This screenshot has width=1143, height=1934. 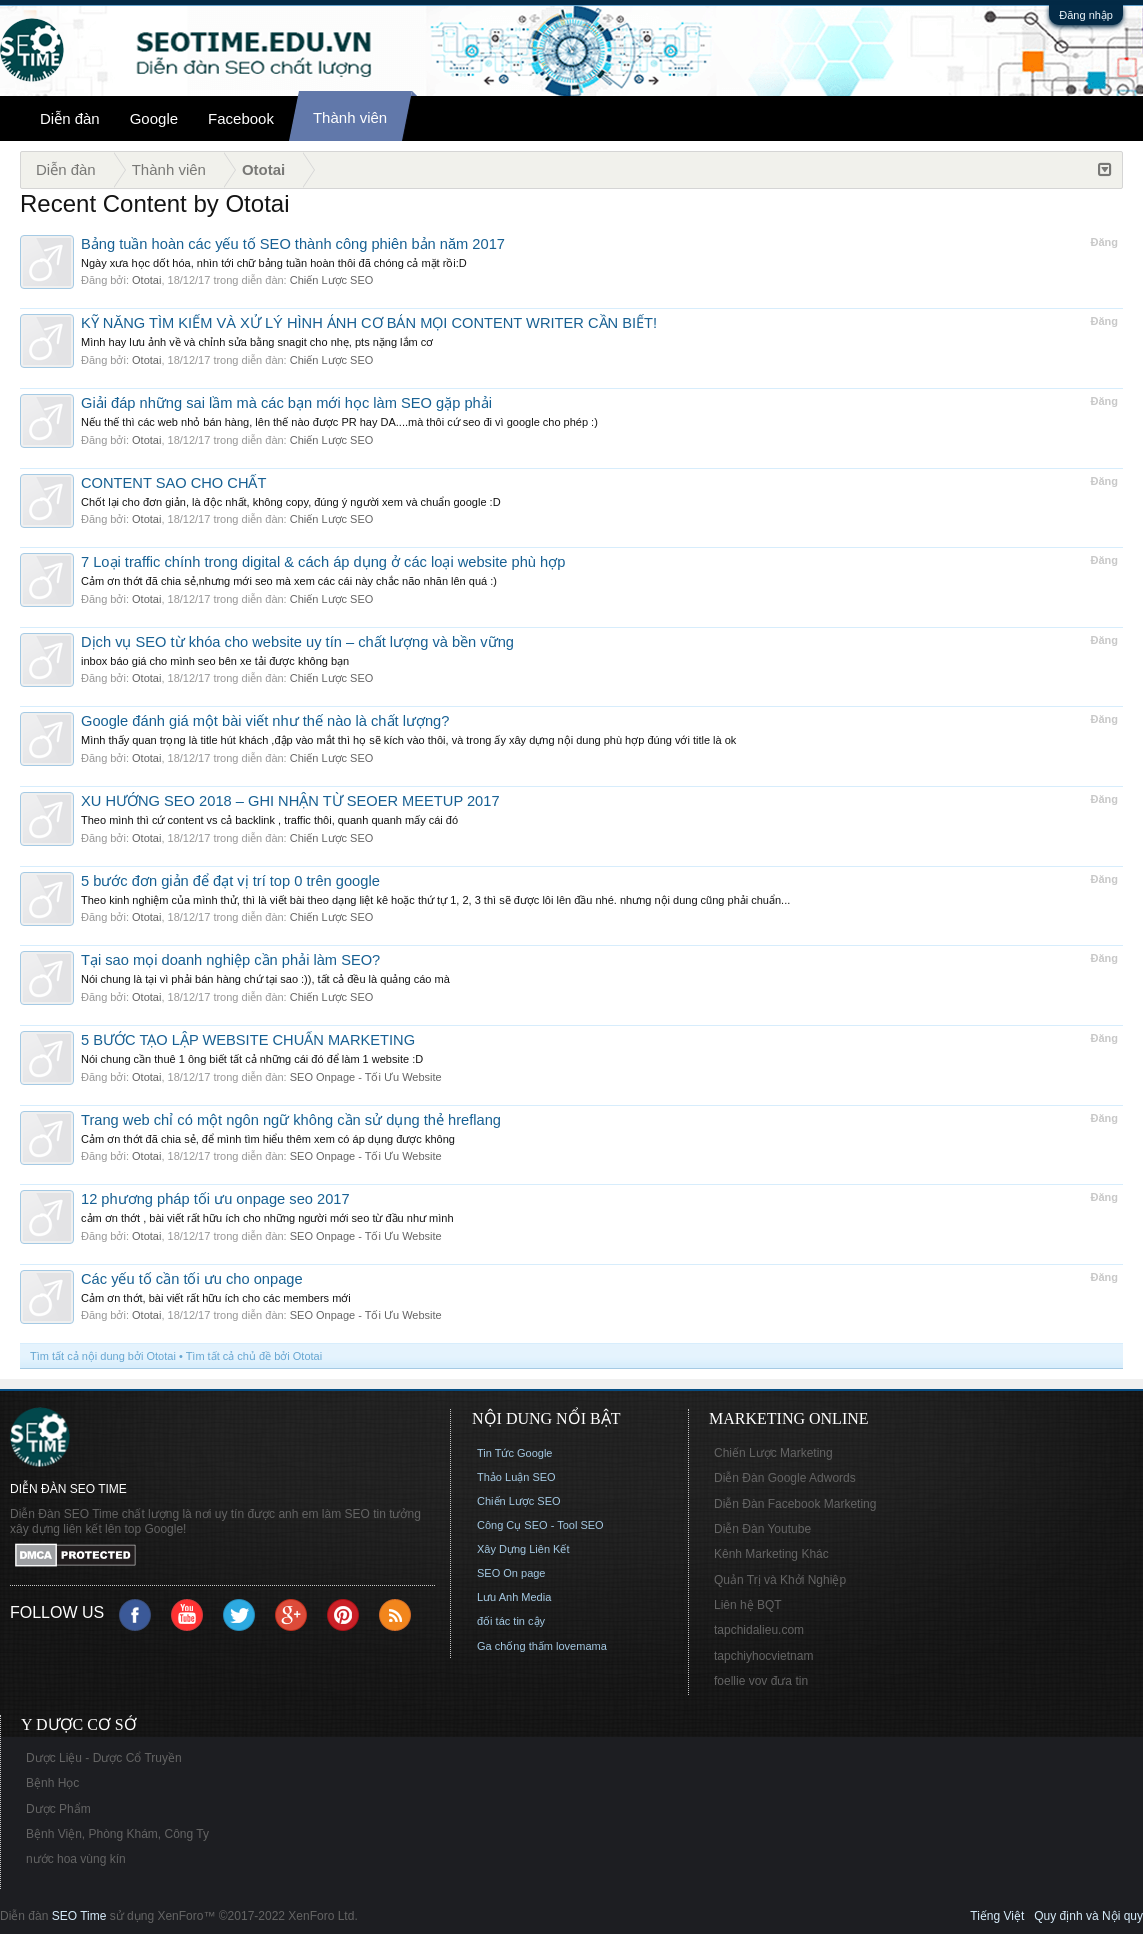 What do you see at coordinates (241, 118) in the screenshot?
I see `Facebook` at bounding box center [241, 118].